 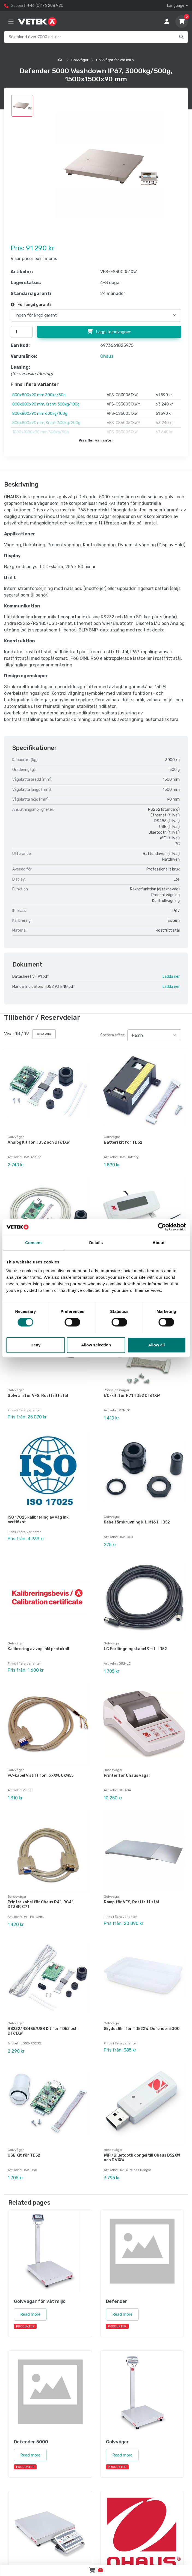 I want to click on 800x800x90 mm 300kg/50g, so click(x=39, y=395).